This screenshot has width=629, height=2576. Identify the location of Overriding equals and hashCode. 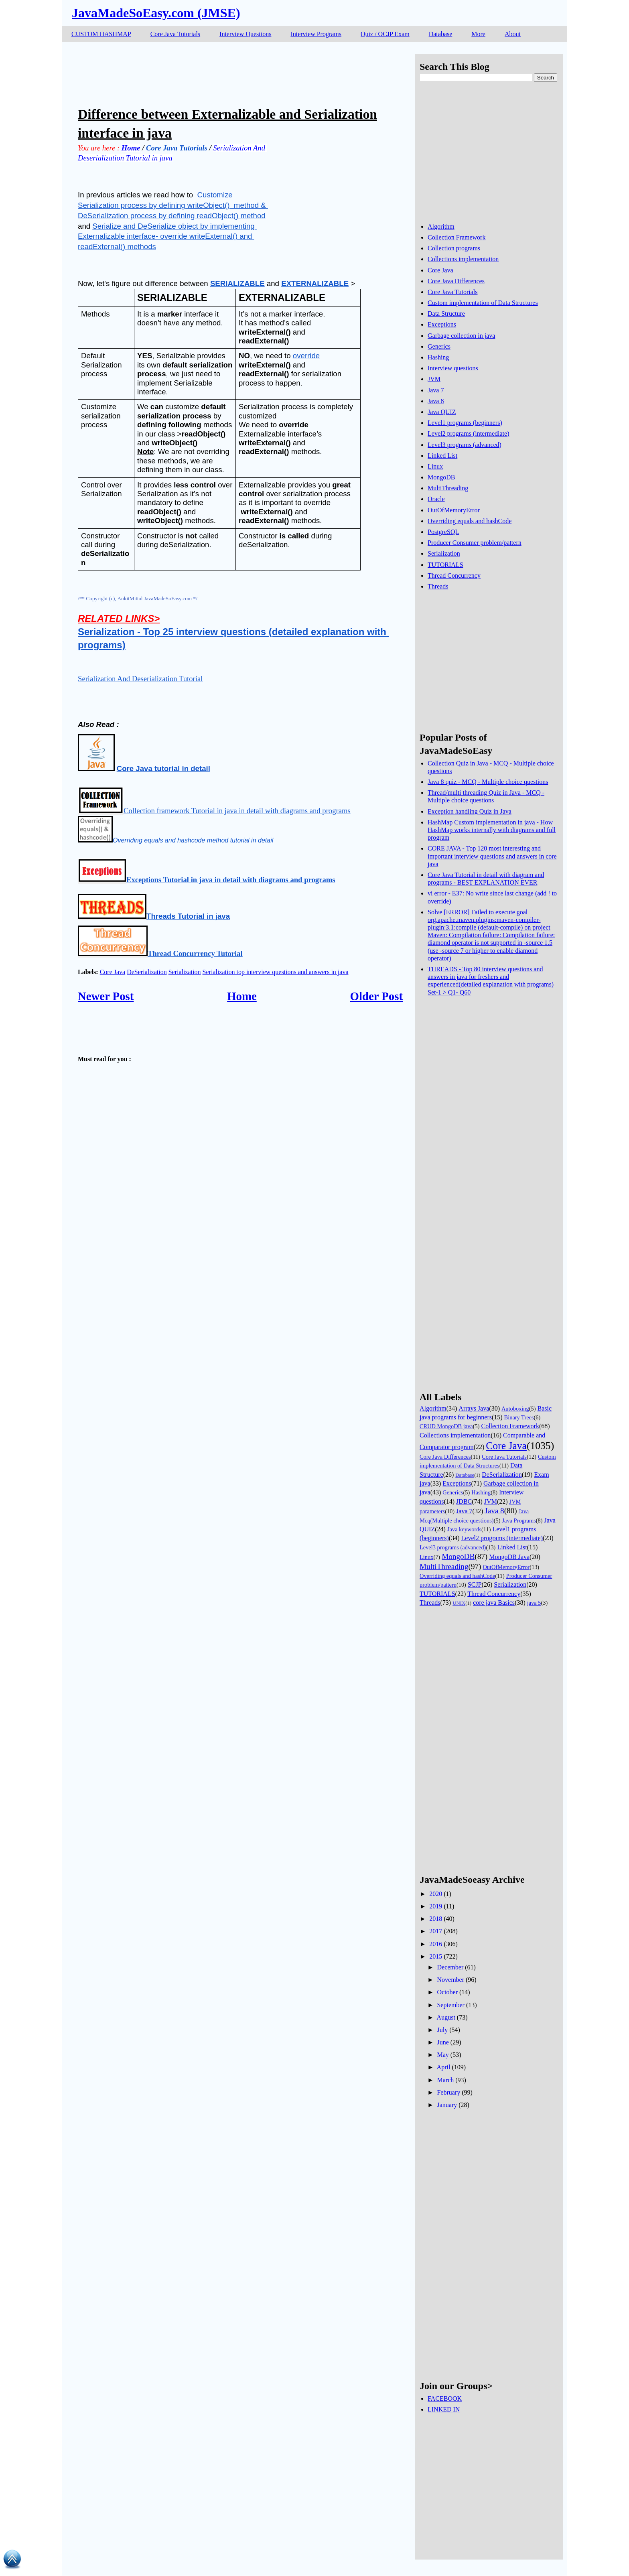
(469, 521).